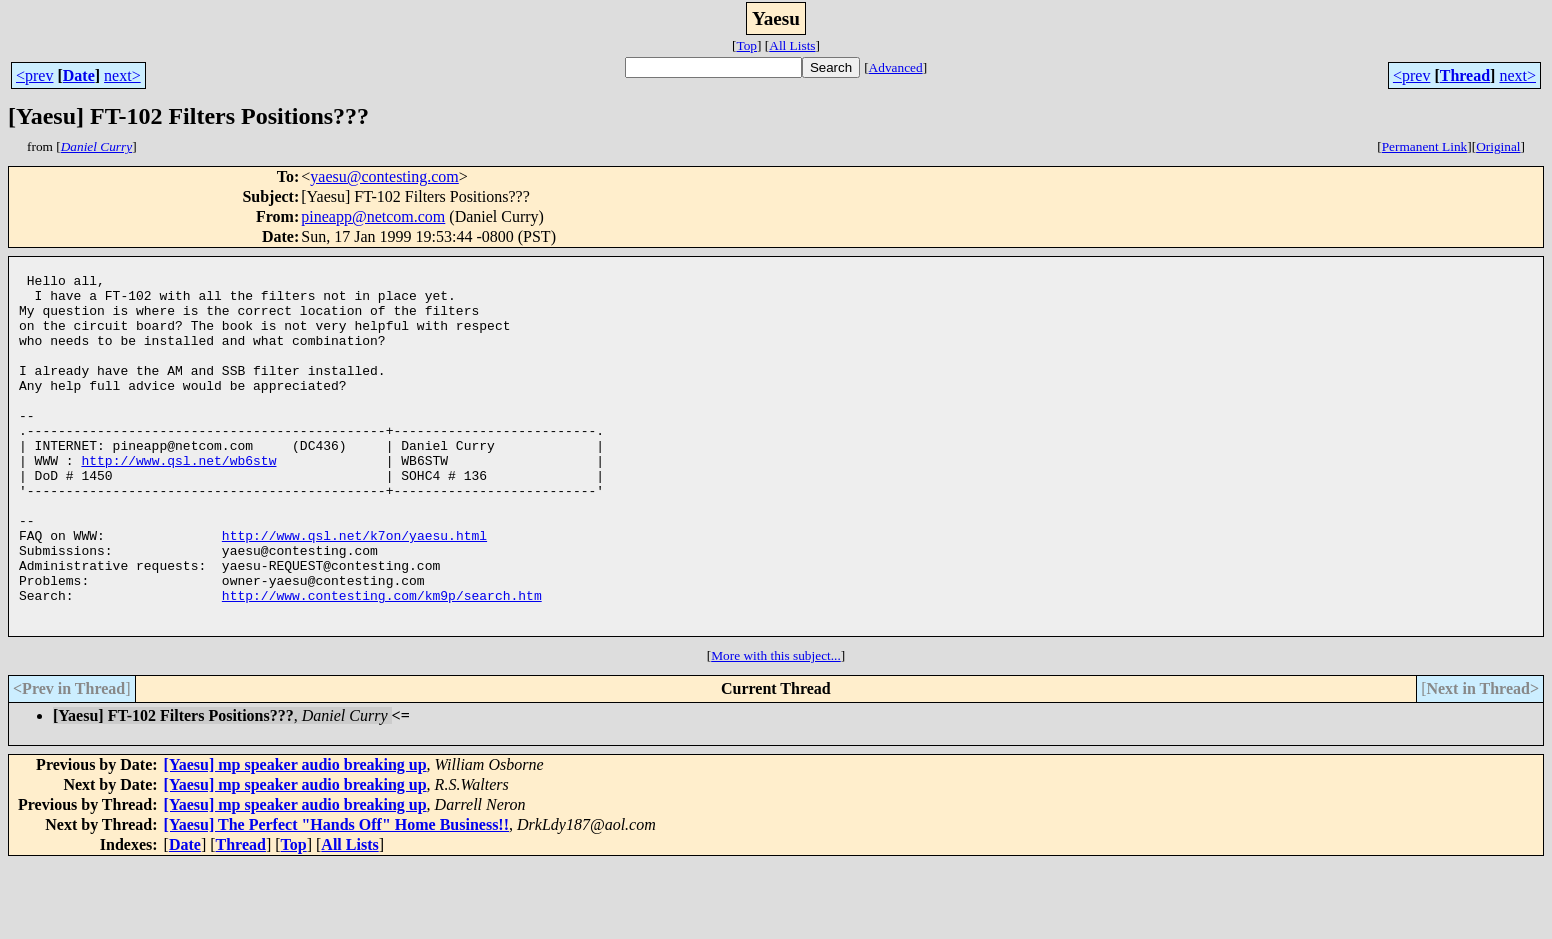  I want to click on Permanent Link, so click(1425, 146).